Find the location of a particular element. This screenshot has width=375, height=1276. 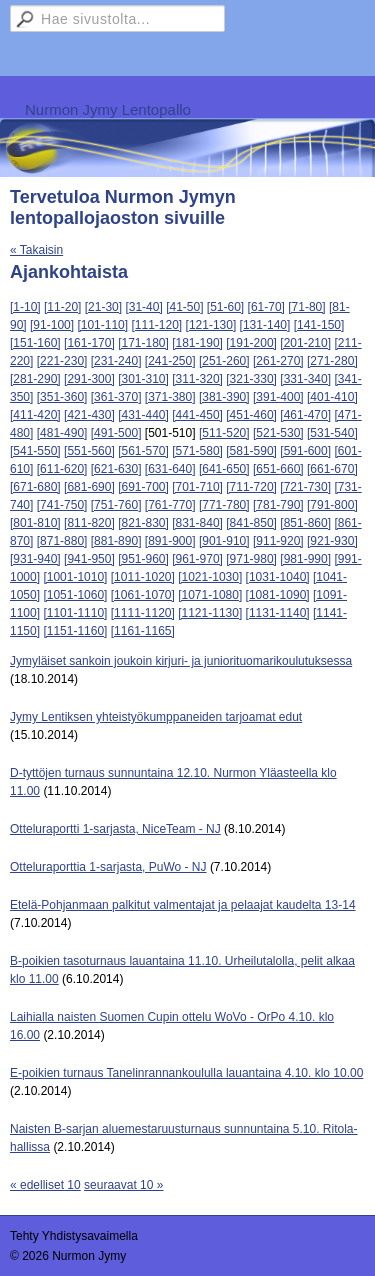

[331-340] is located at coordinates (305, 379).